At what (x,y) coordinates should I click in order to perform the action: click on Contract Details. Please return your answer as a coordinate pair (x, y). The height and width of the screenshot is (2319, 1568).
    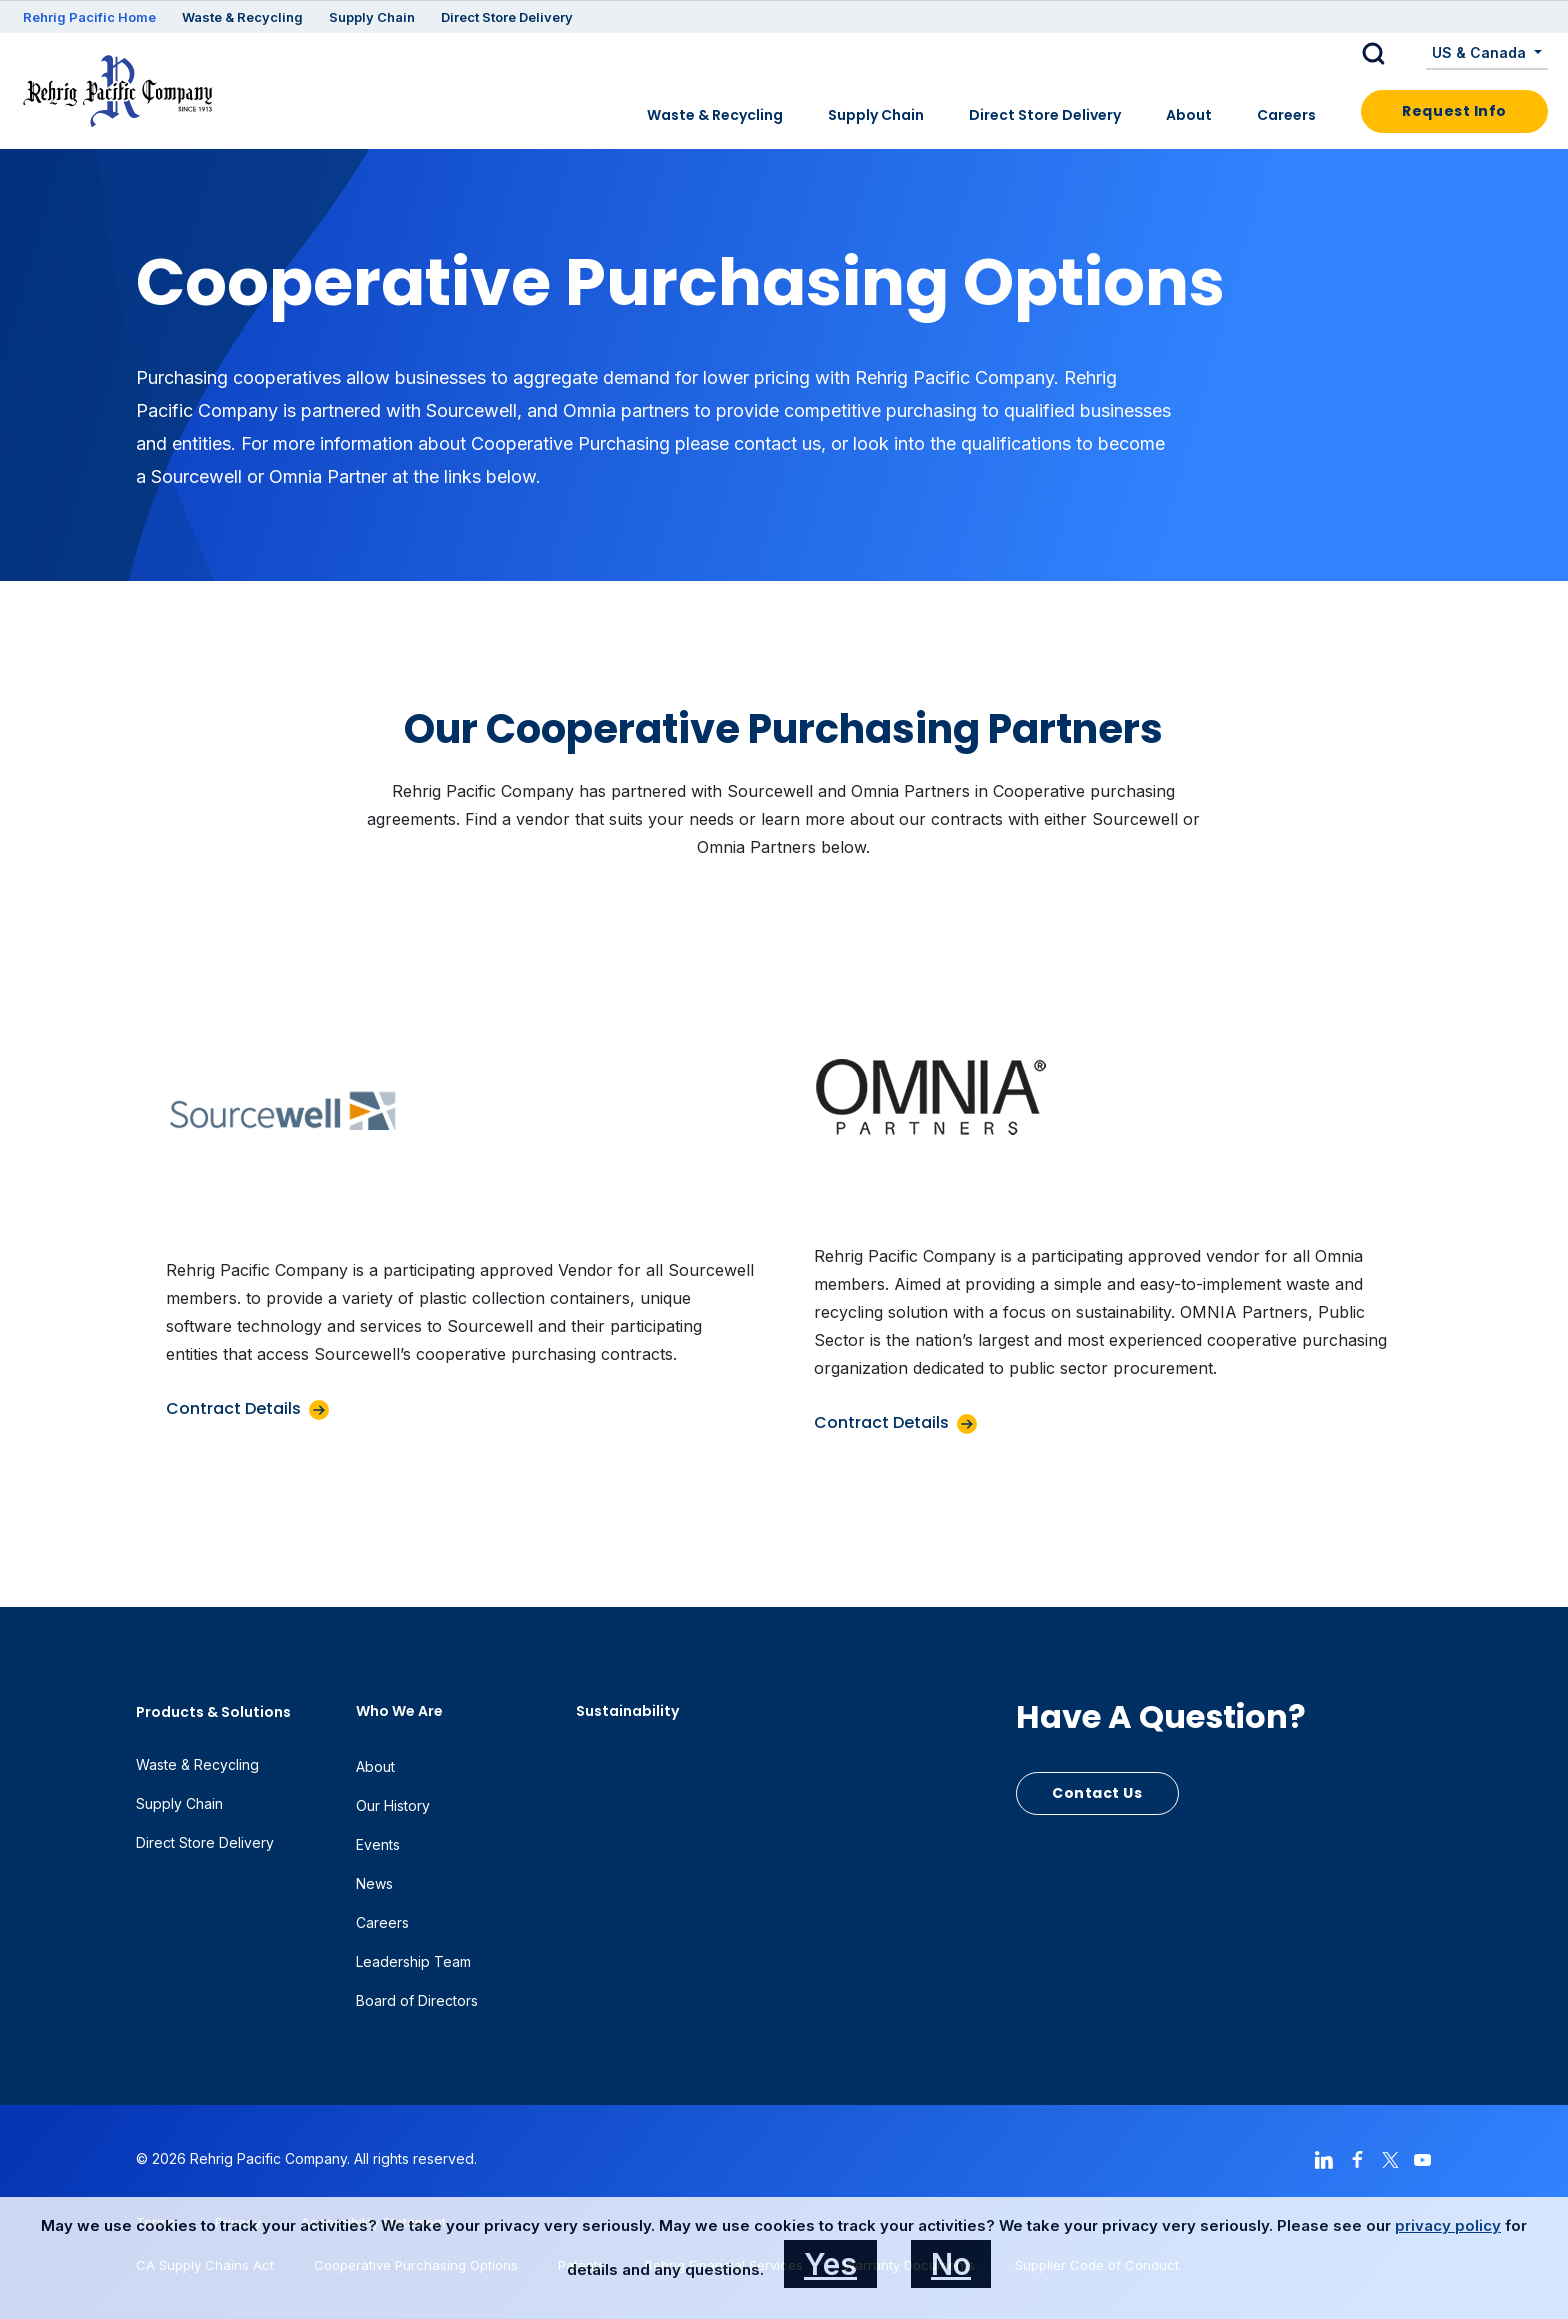
    Looking at the image, I should click on (233, 1408).